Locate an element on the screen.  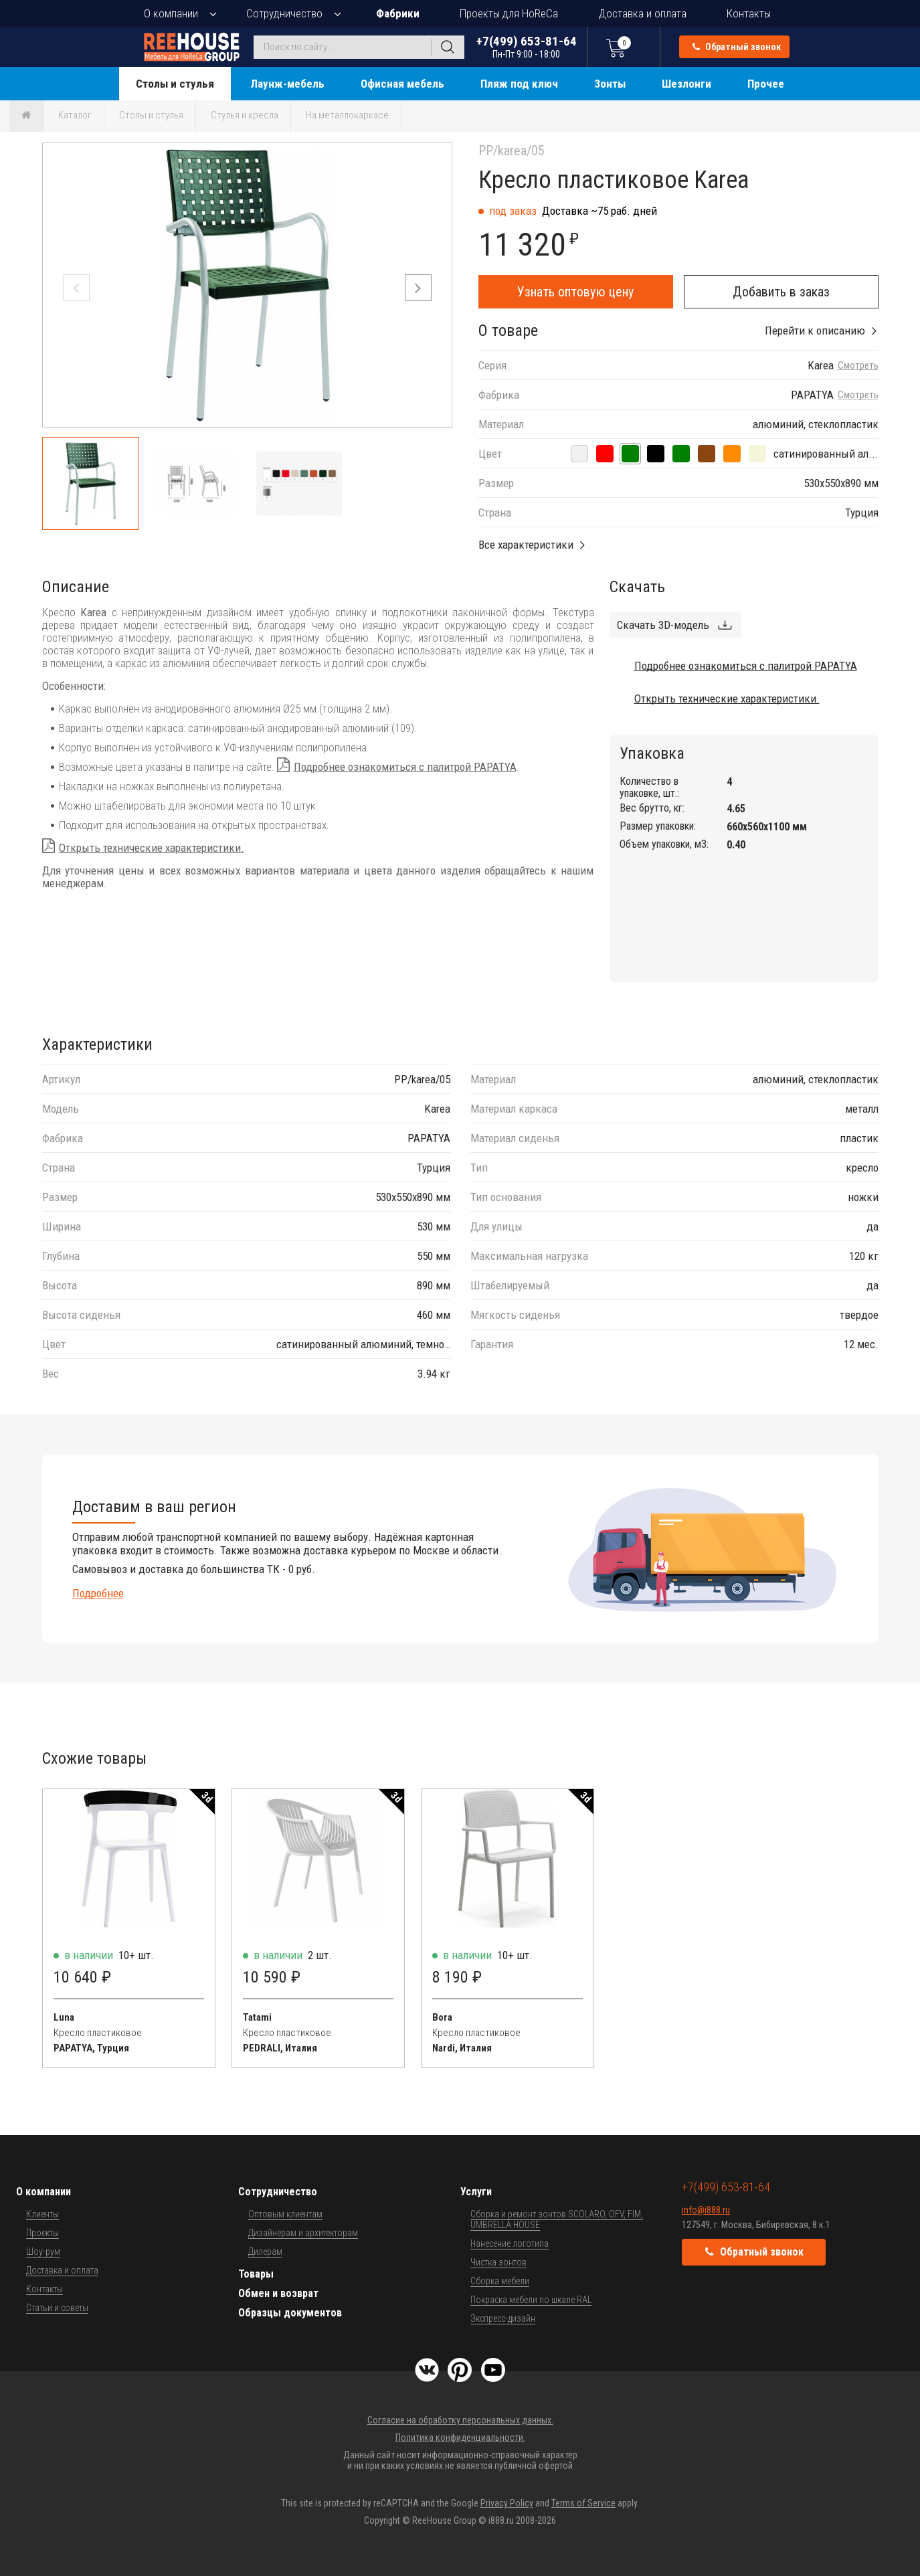
Шезлонги is located at coordinates (686, 83).